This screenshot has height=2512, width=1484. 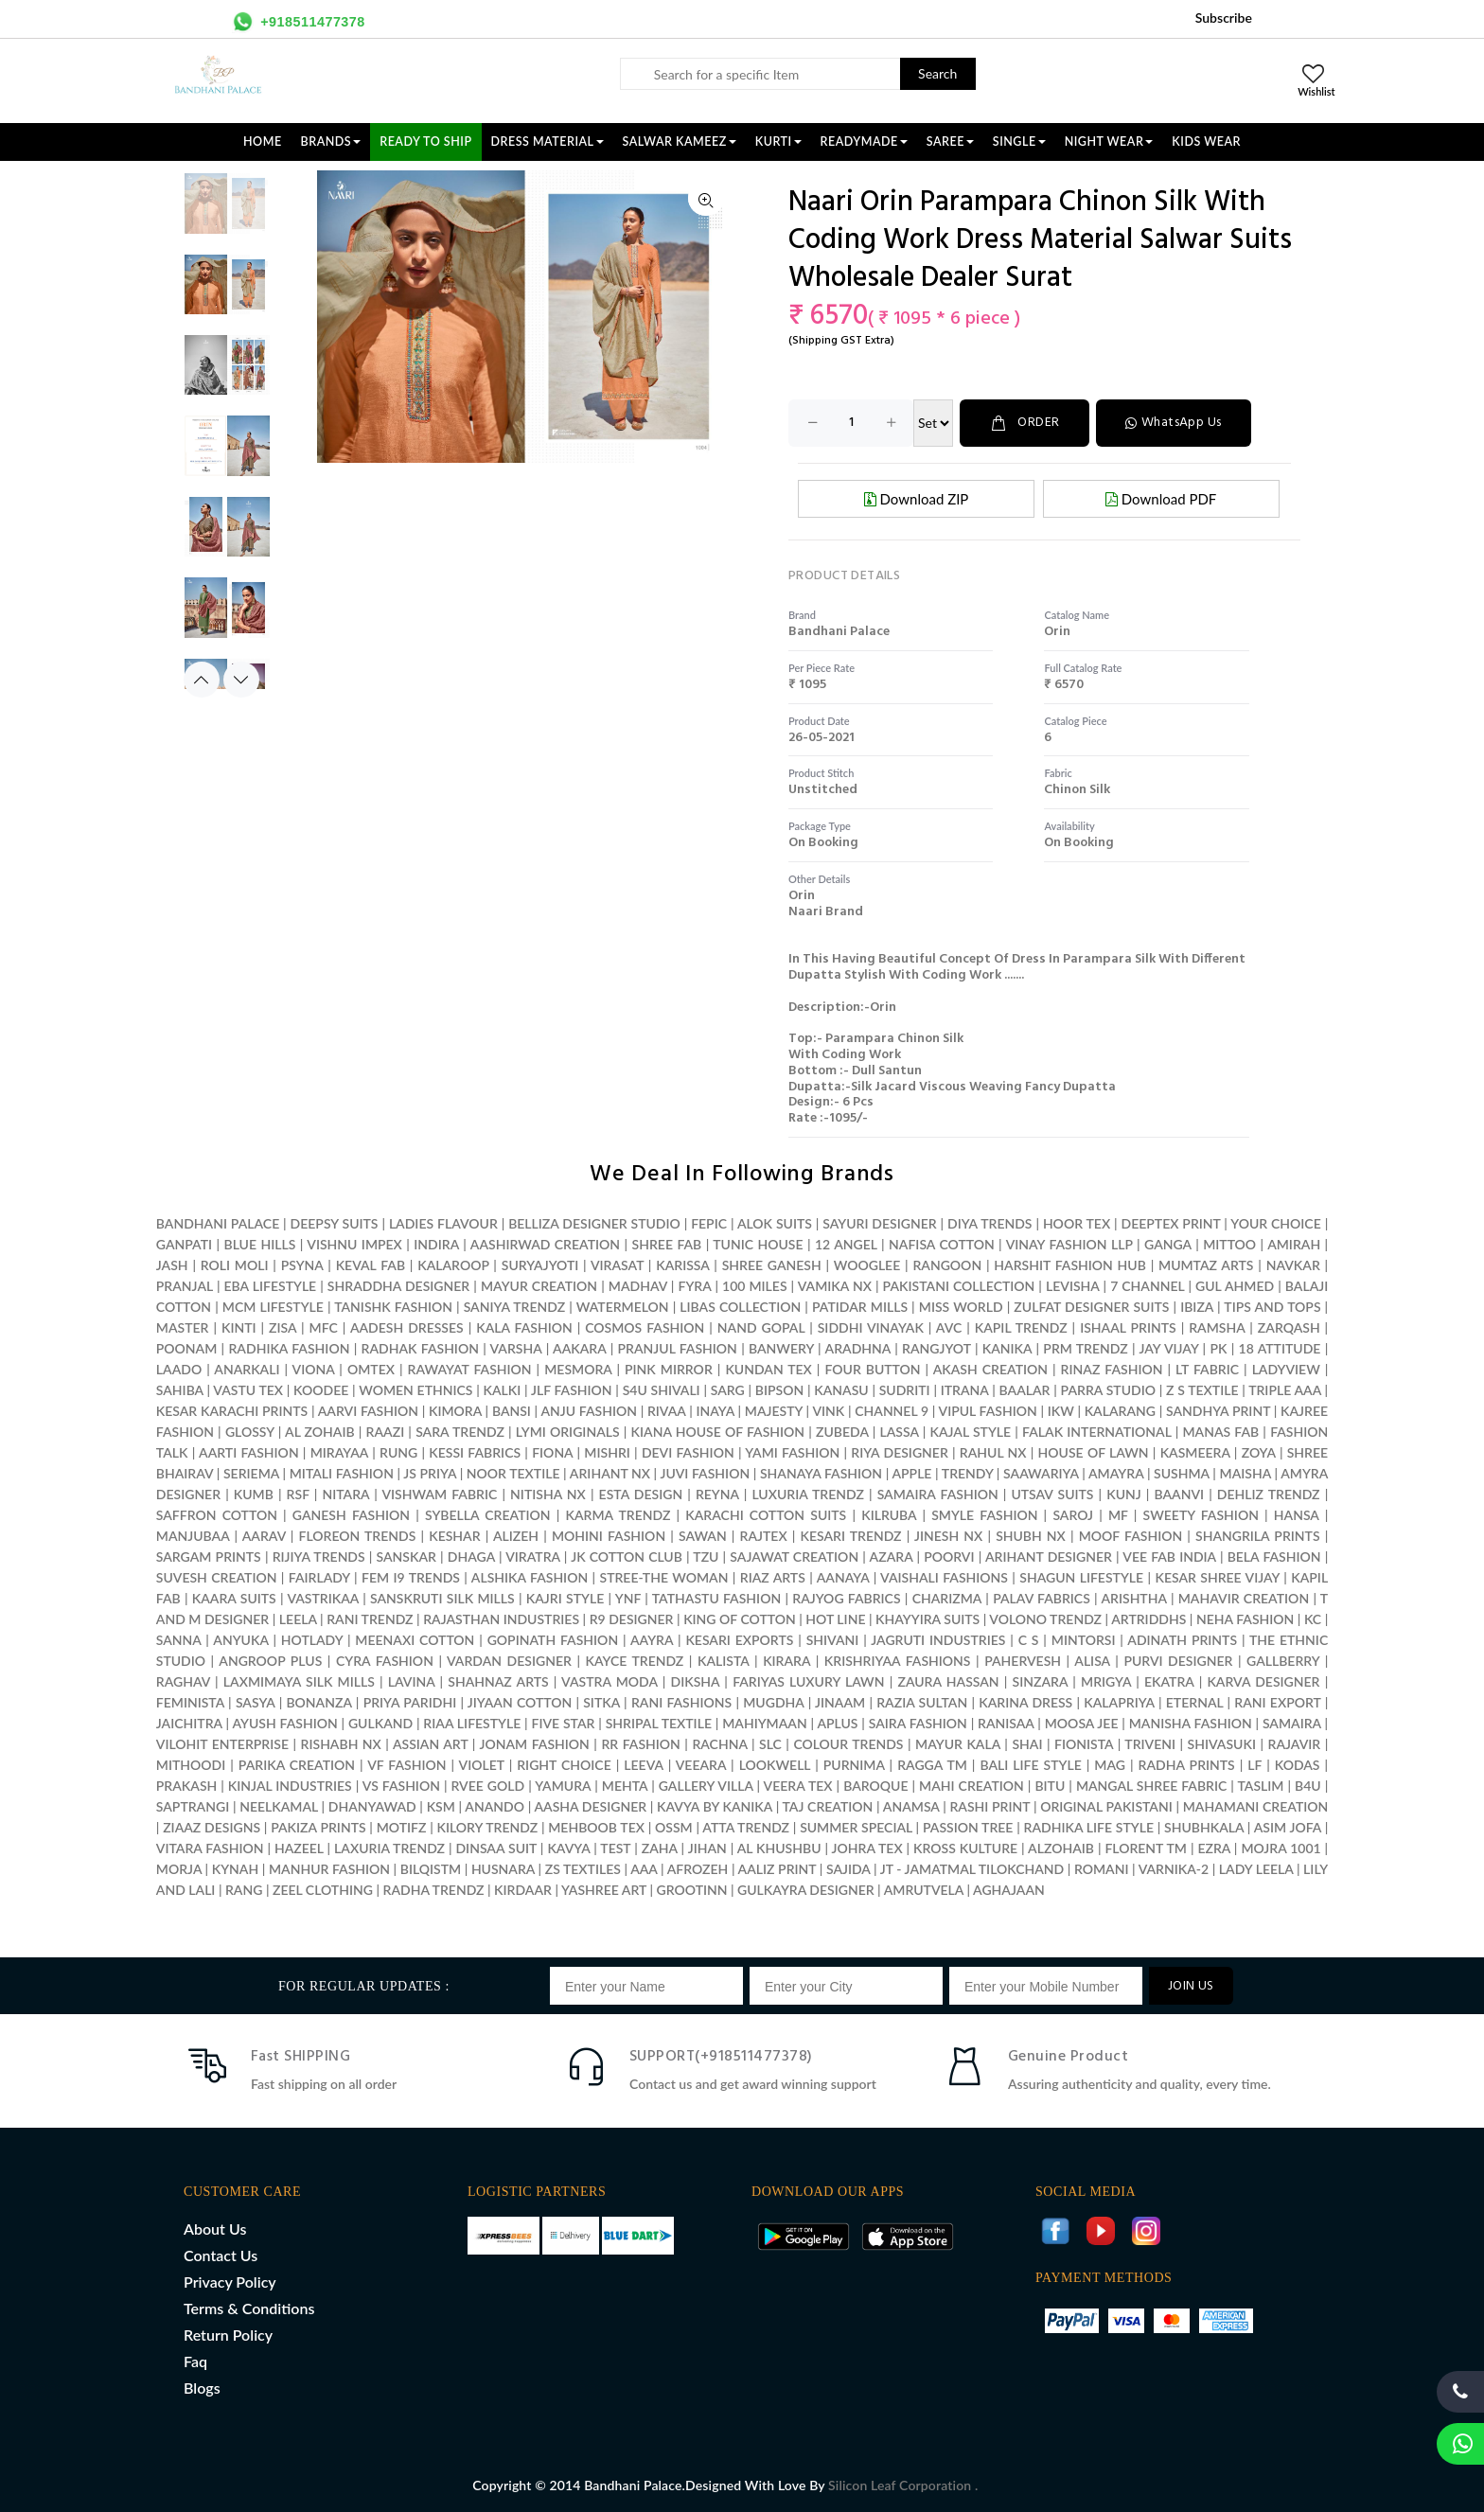 I want to click on R9 DESIGNER, so click(x=632, y=1619).